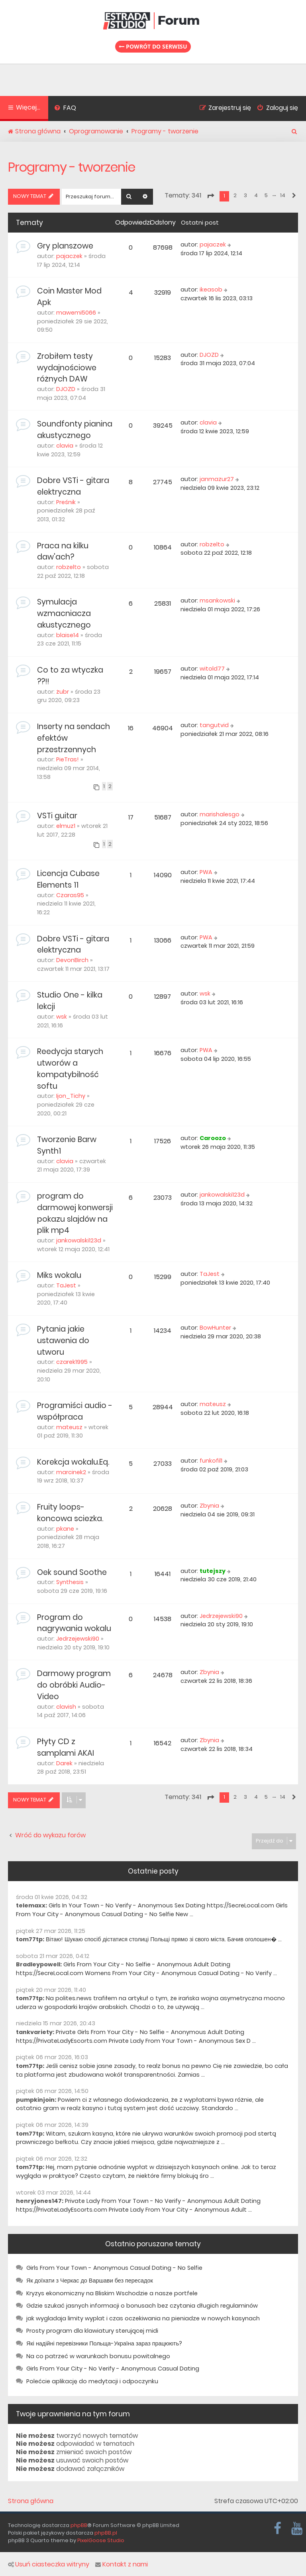 The height and width of the screenshot is (2576, 306). Describe the element at coordinates (67, 635) in the screenshot. I see `blaise14` at that location.